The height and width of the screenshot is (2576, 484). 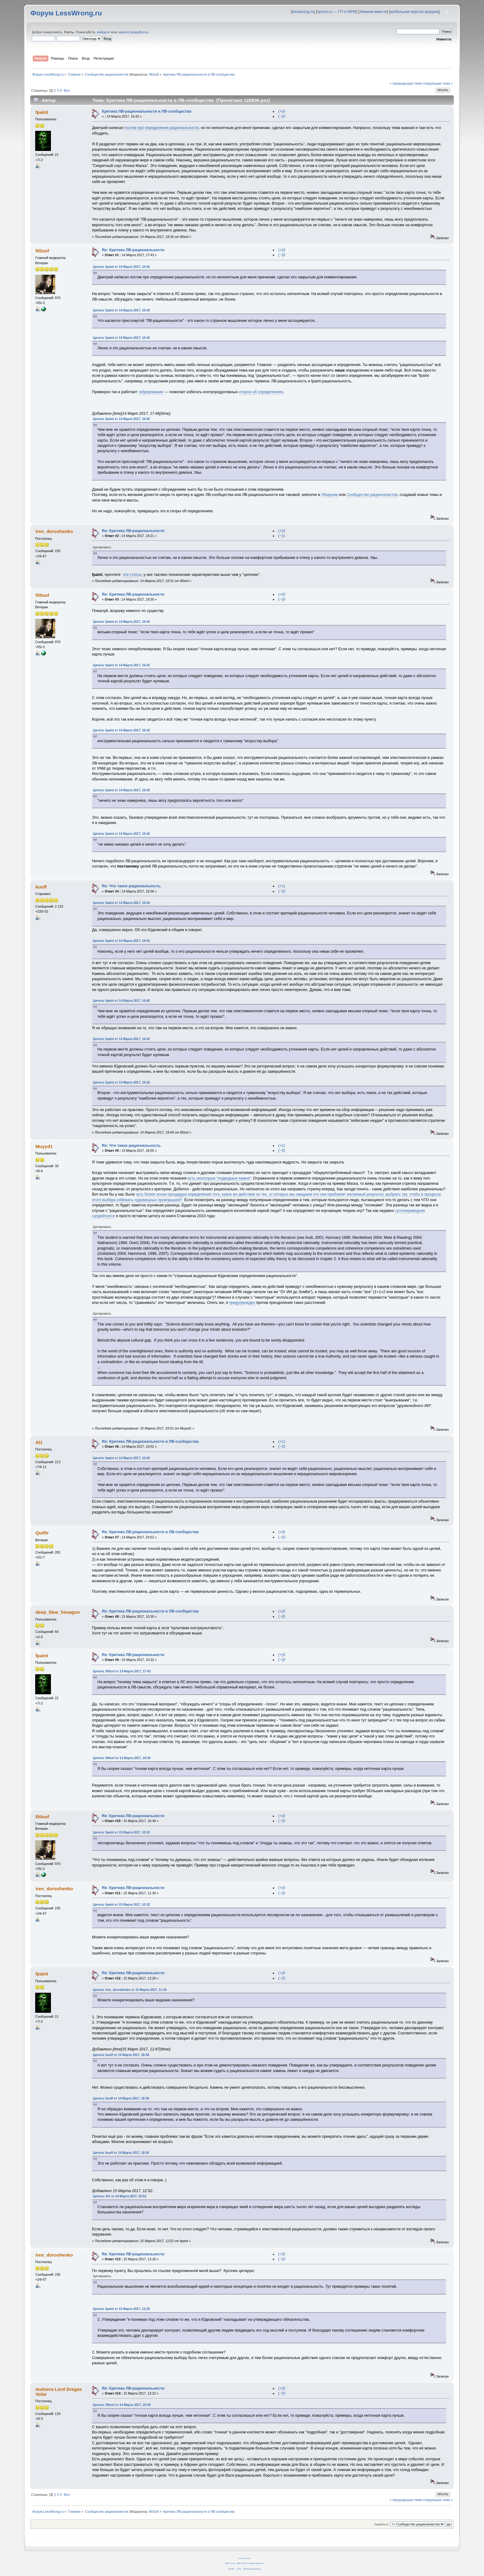 What do you see at coordinates (132, 574) in the screenshot?
I see `эти статьи` at bounding box center [132, 574].